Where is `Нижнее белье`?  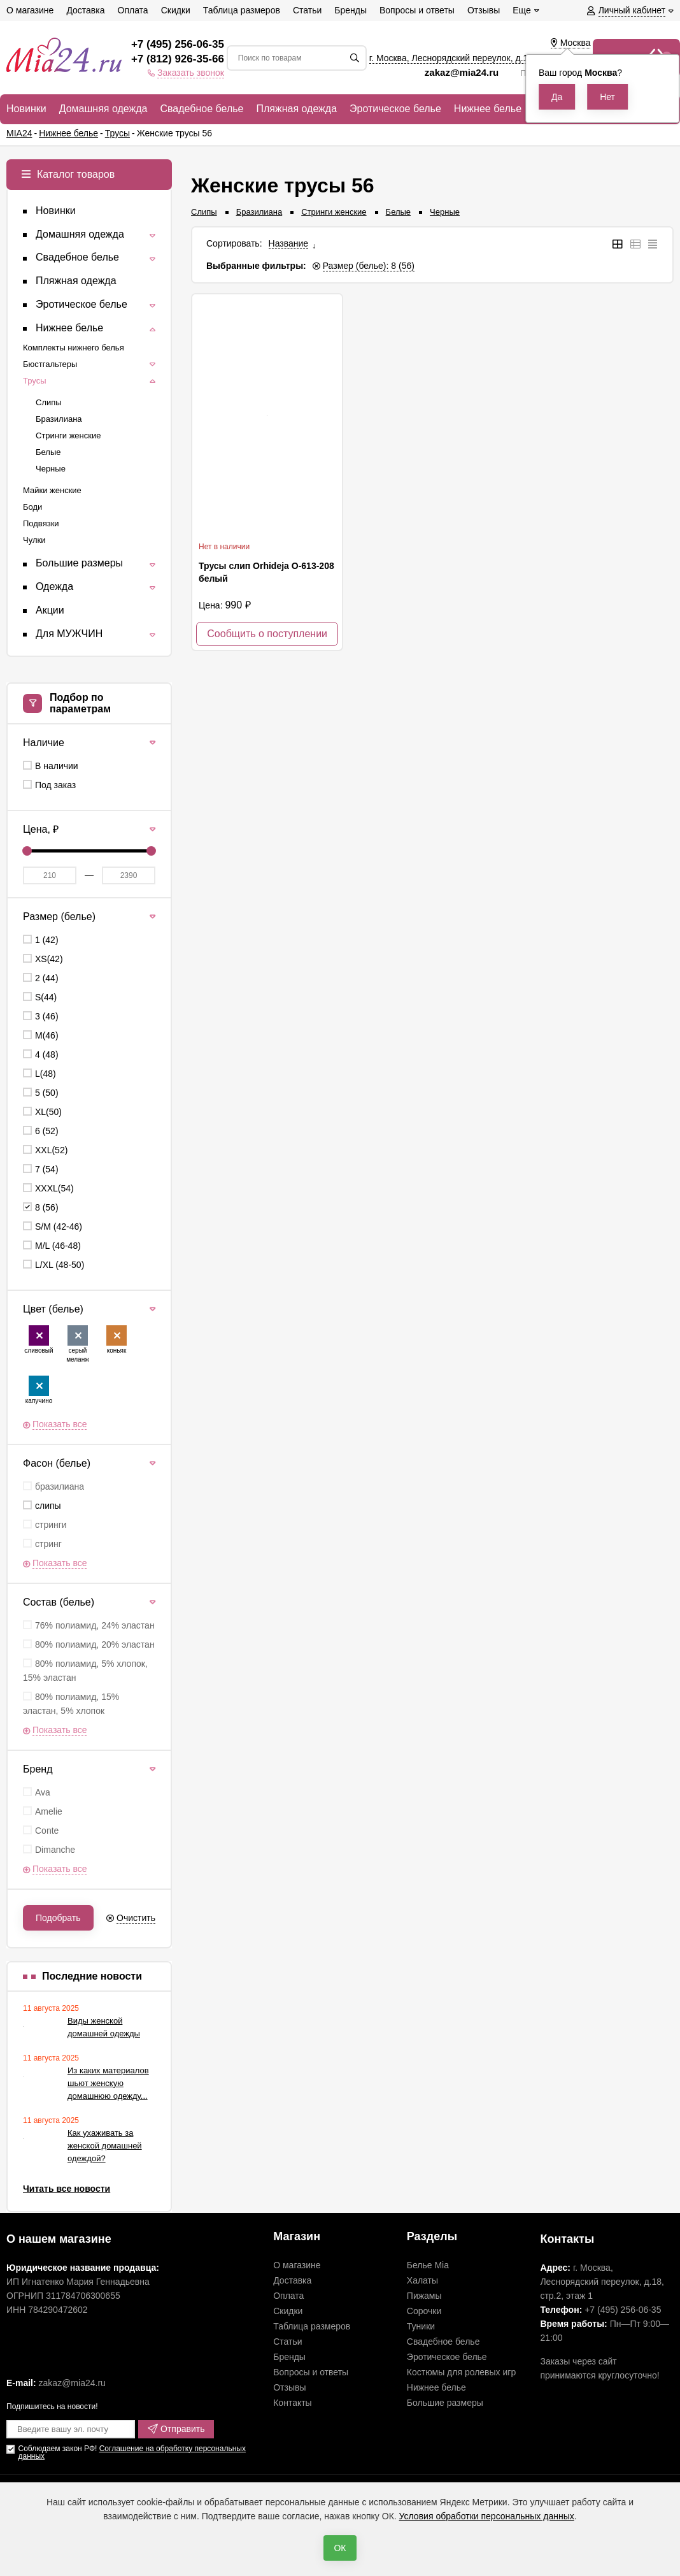
Нижнее белье is located at coordinates (436, 2387).